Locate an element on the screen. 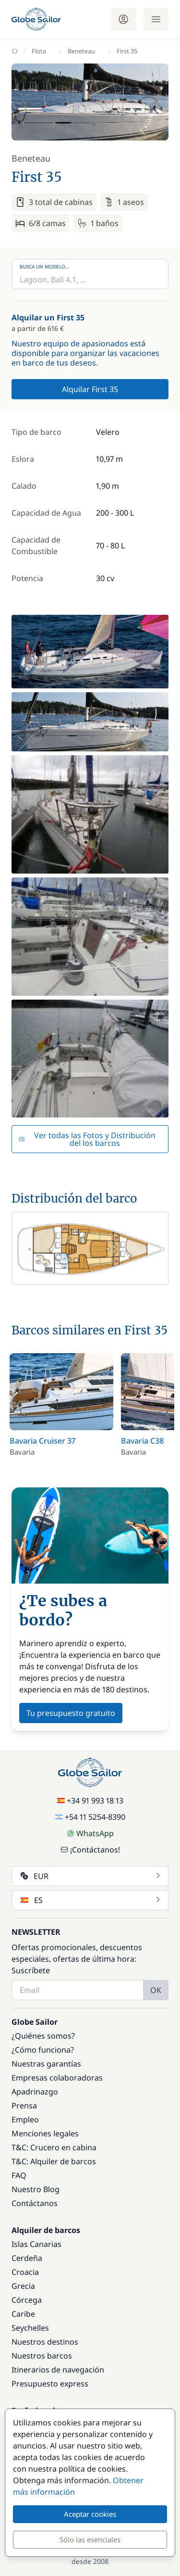 The height and width of the screenshot is (2576, 180). ¿Quiénes somos? is located at coordinates (43, 2035).